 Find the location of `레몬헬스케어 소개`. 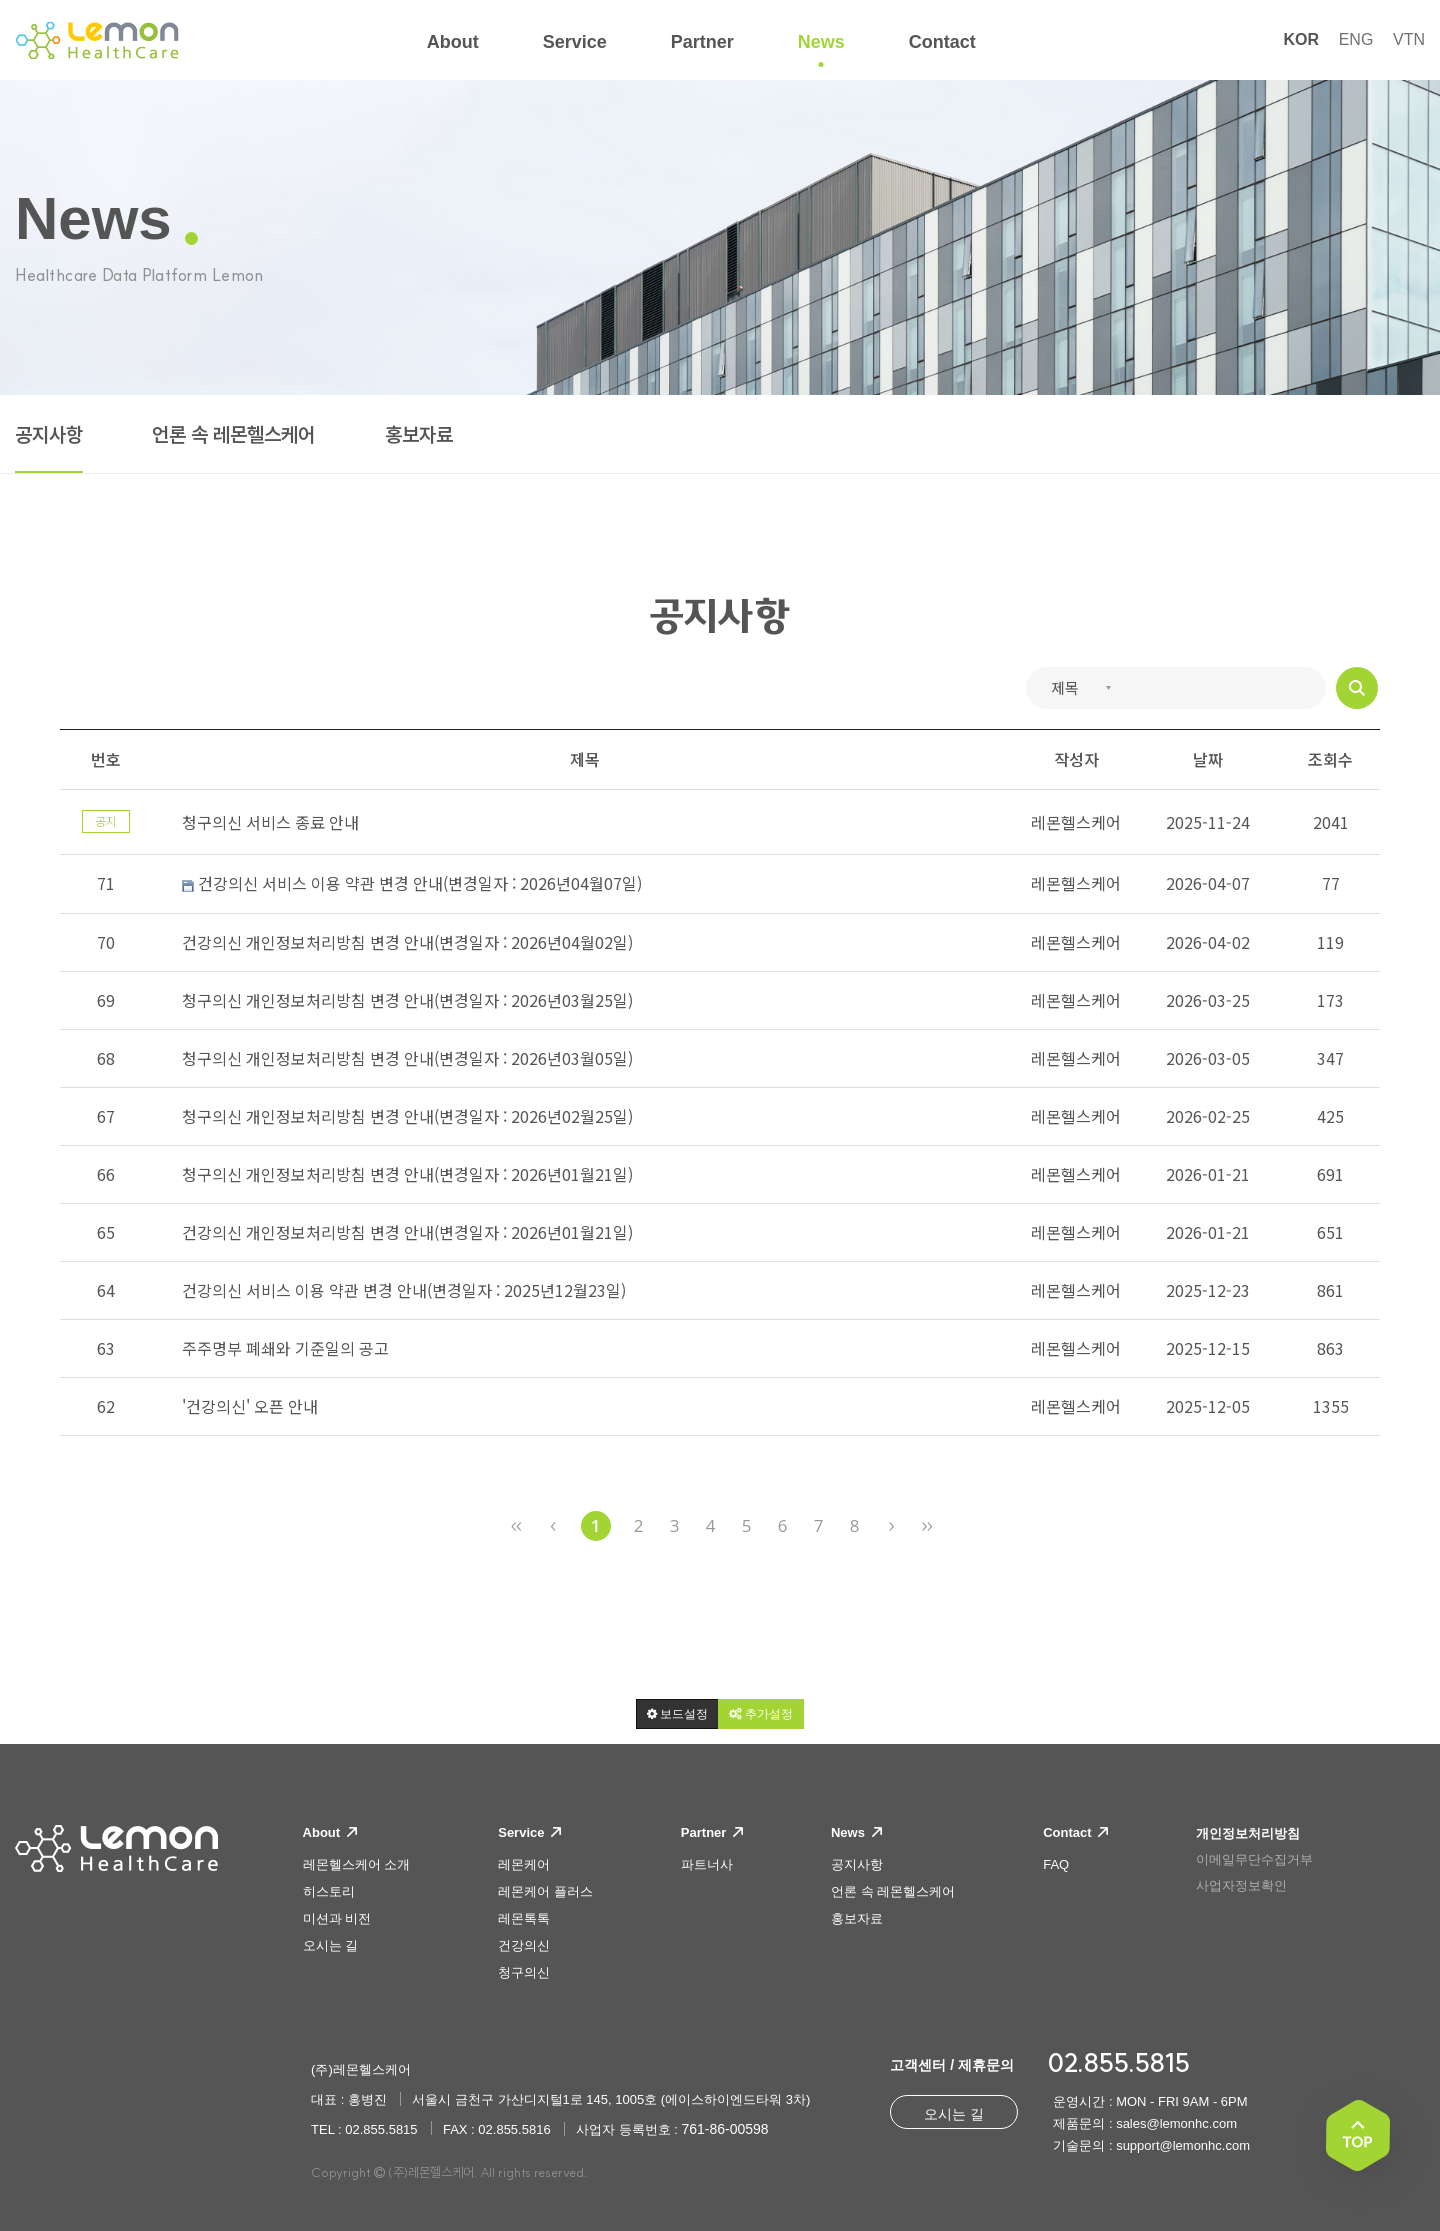

레몬헬스케어 소개 is located at coordinates (357, 1864).